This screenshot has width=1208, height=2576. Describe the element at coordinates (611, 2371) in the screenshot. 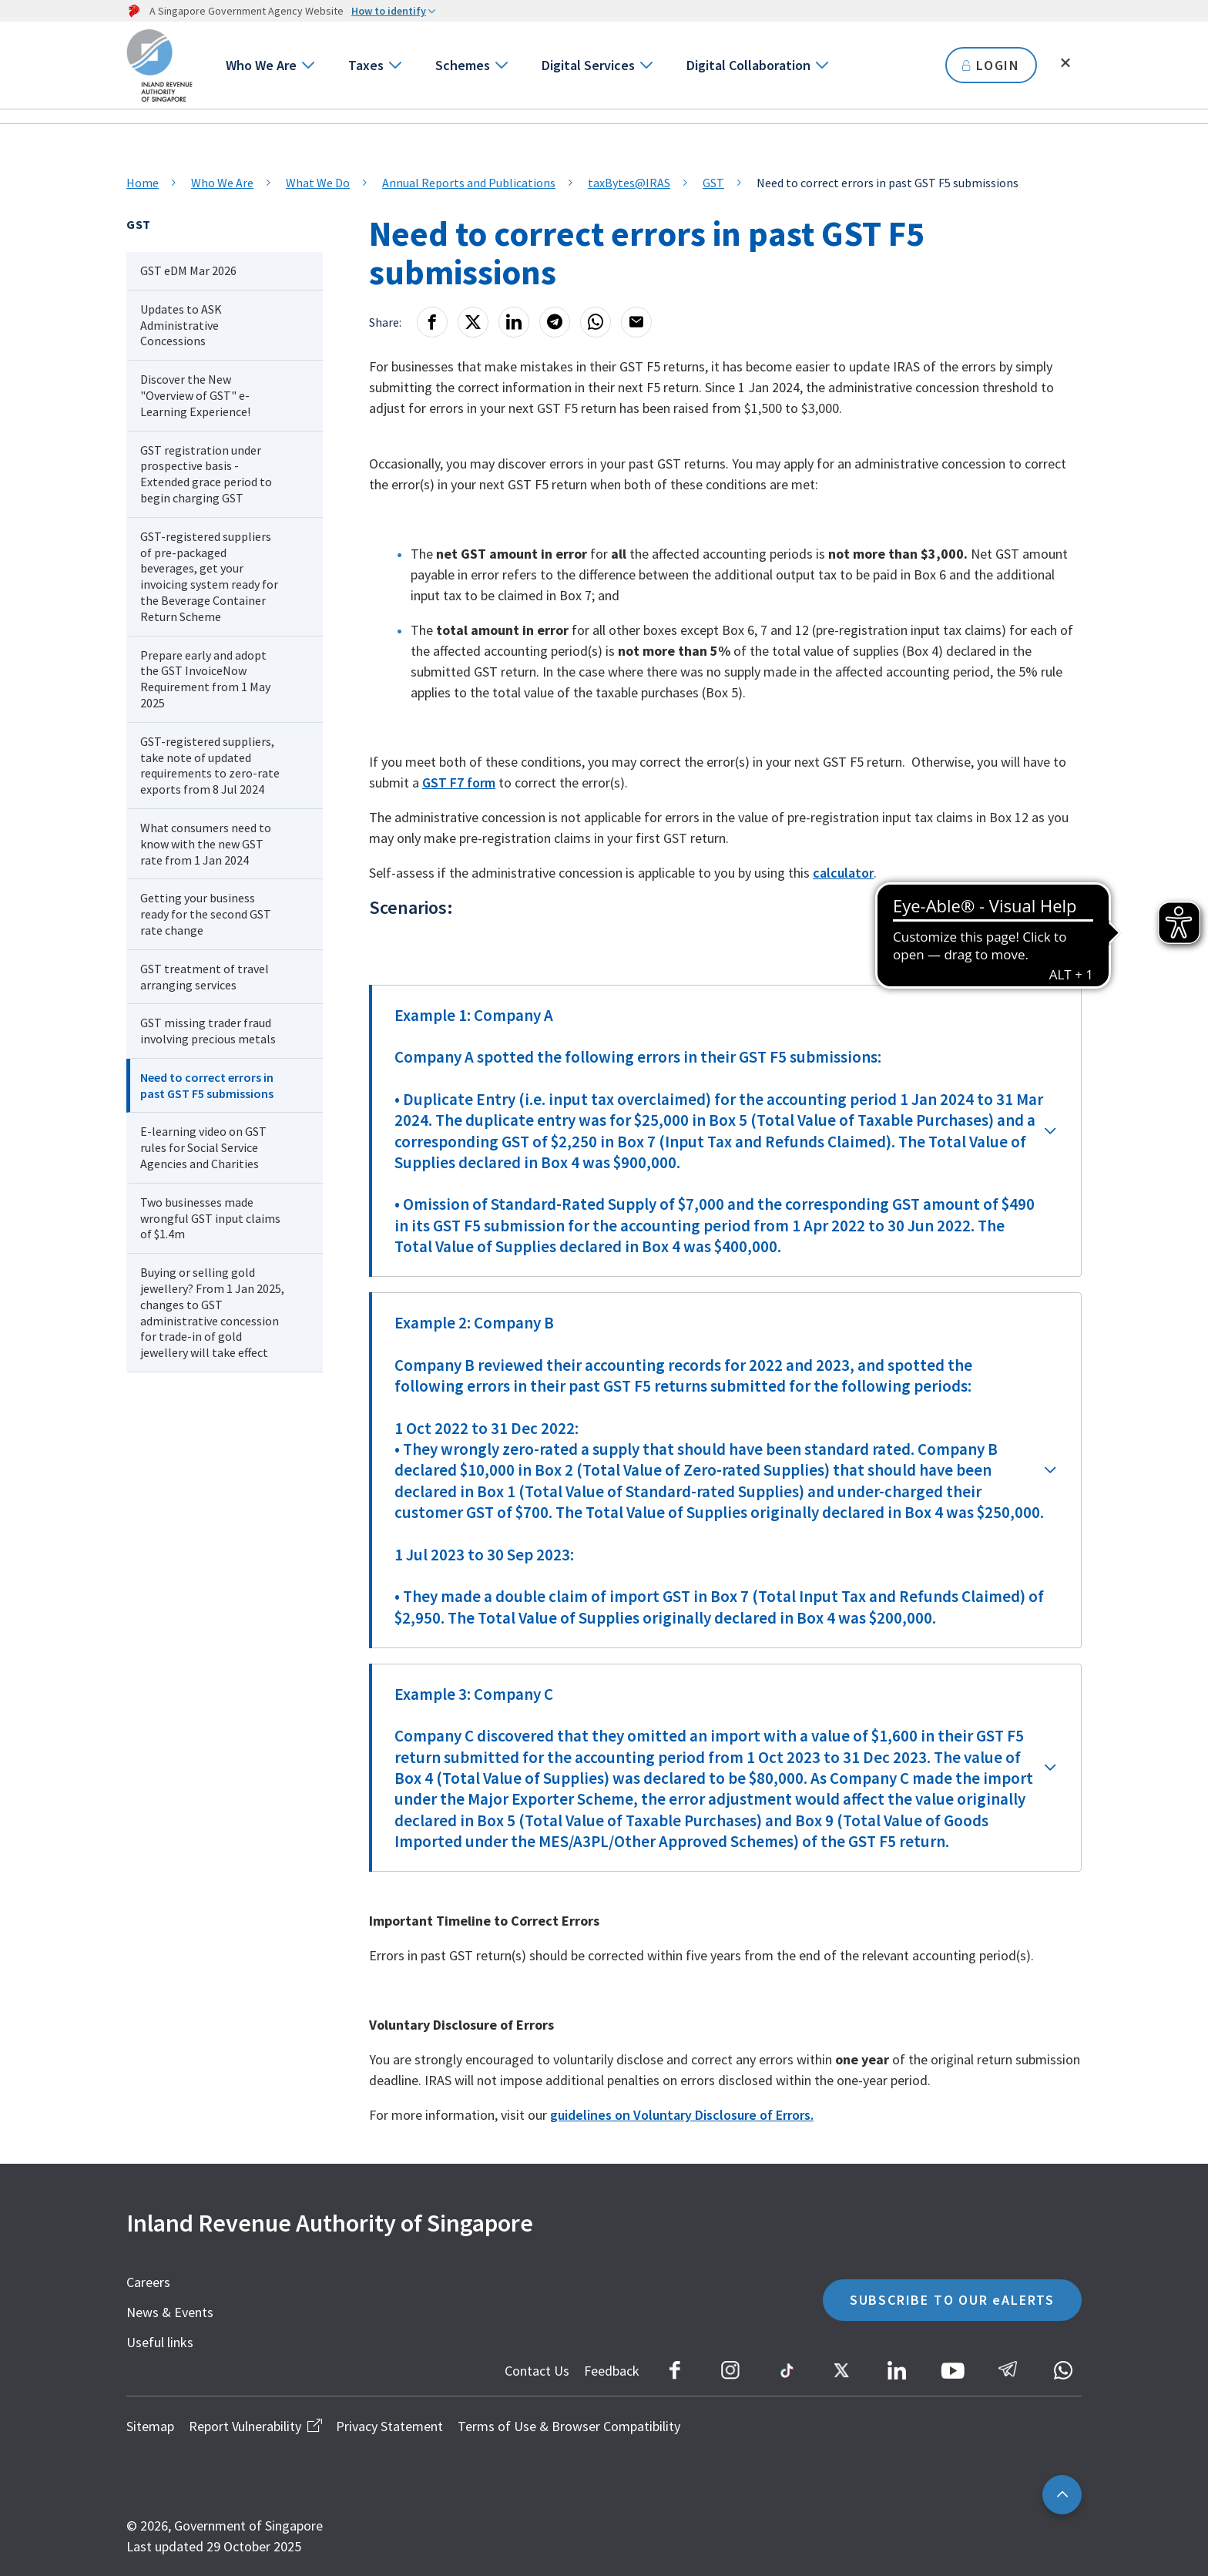

I see `Feedback` at that location.